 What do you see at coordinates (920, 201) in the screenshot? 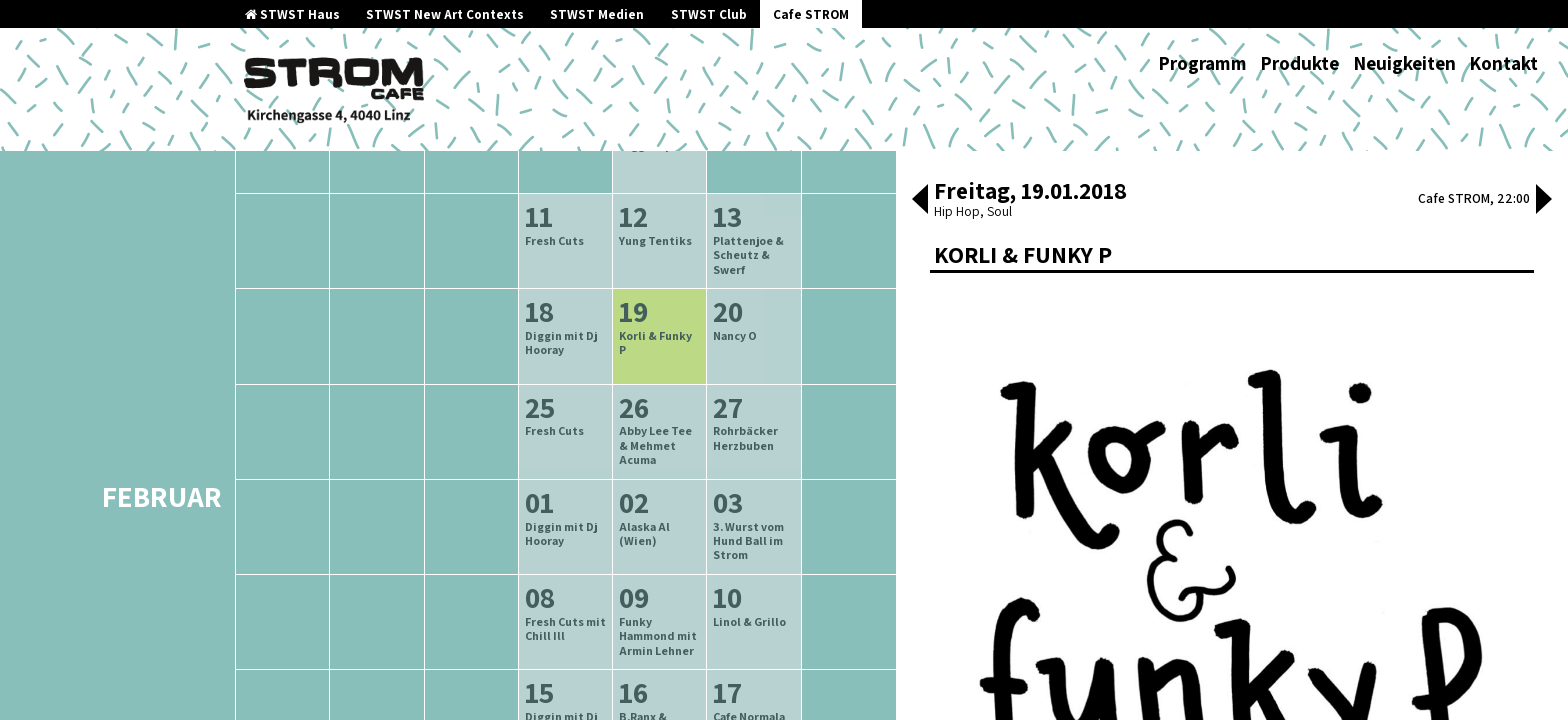
I see `[button]` at bounding box center [920, 201].